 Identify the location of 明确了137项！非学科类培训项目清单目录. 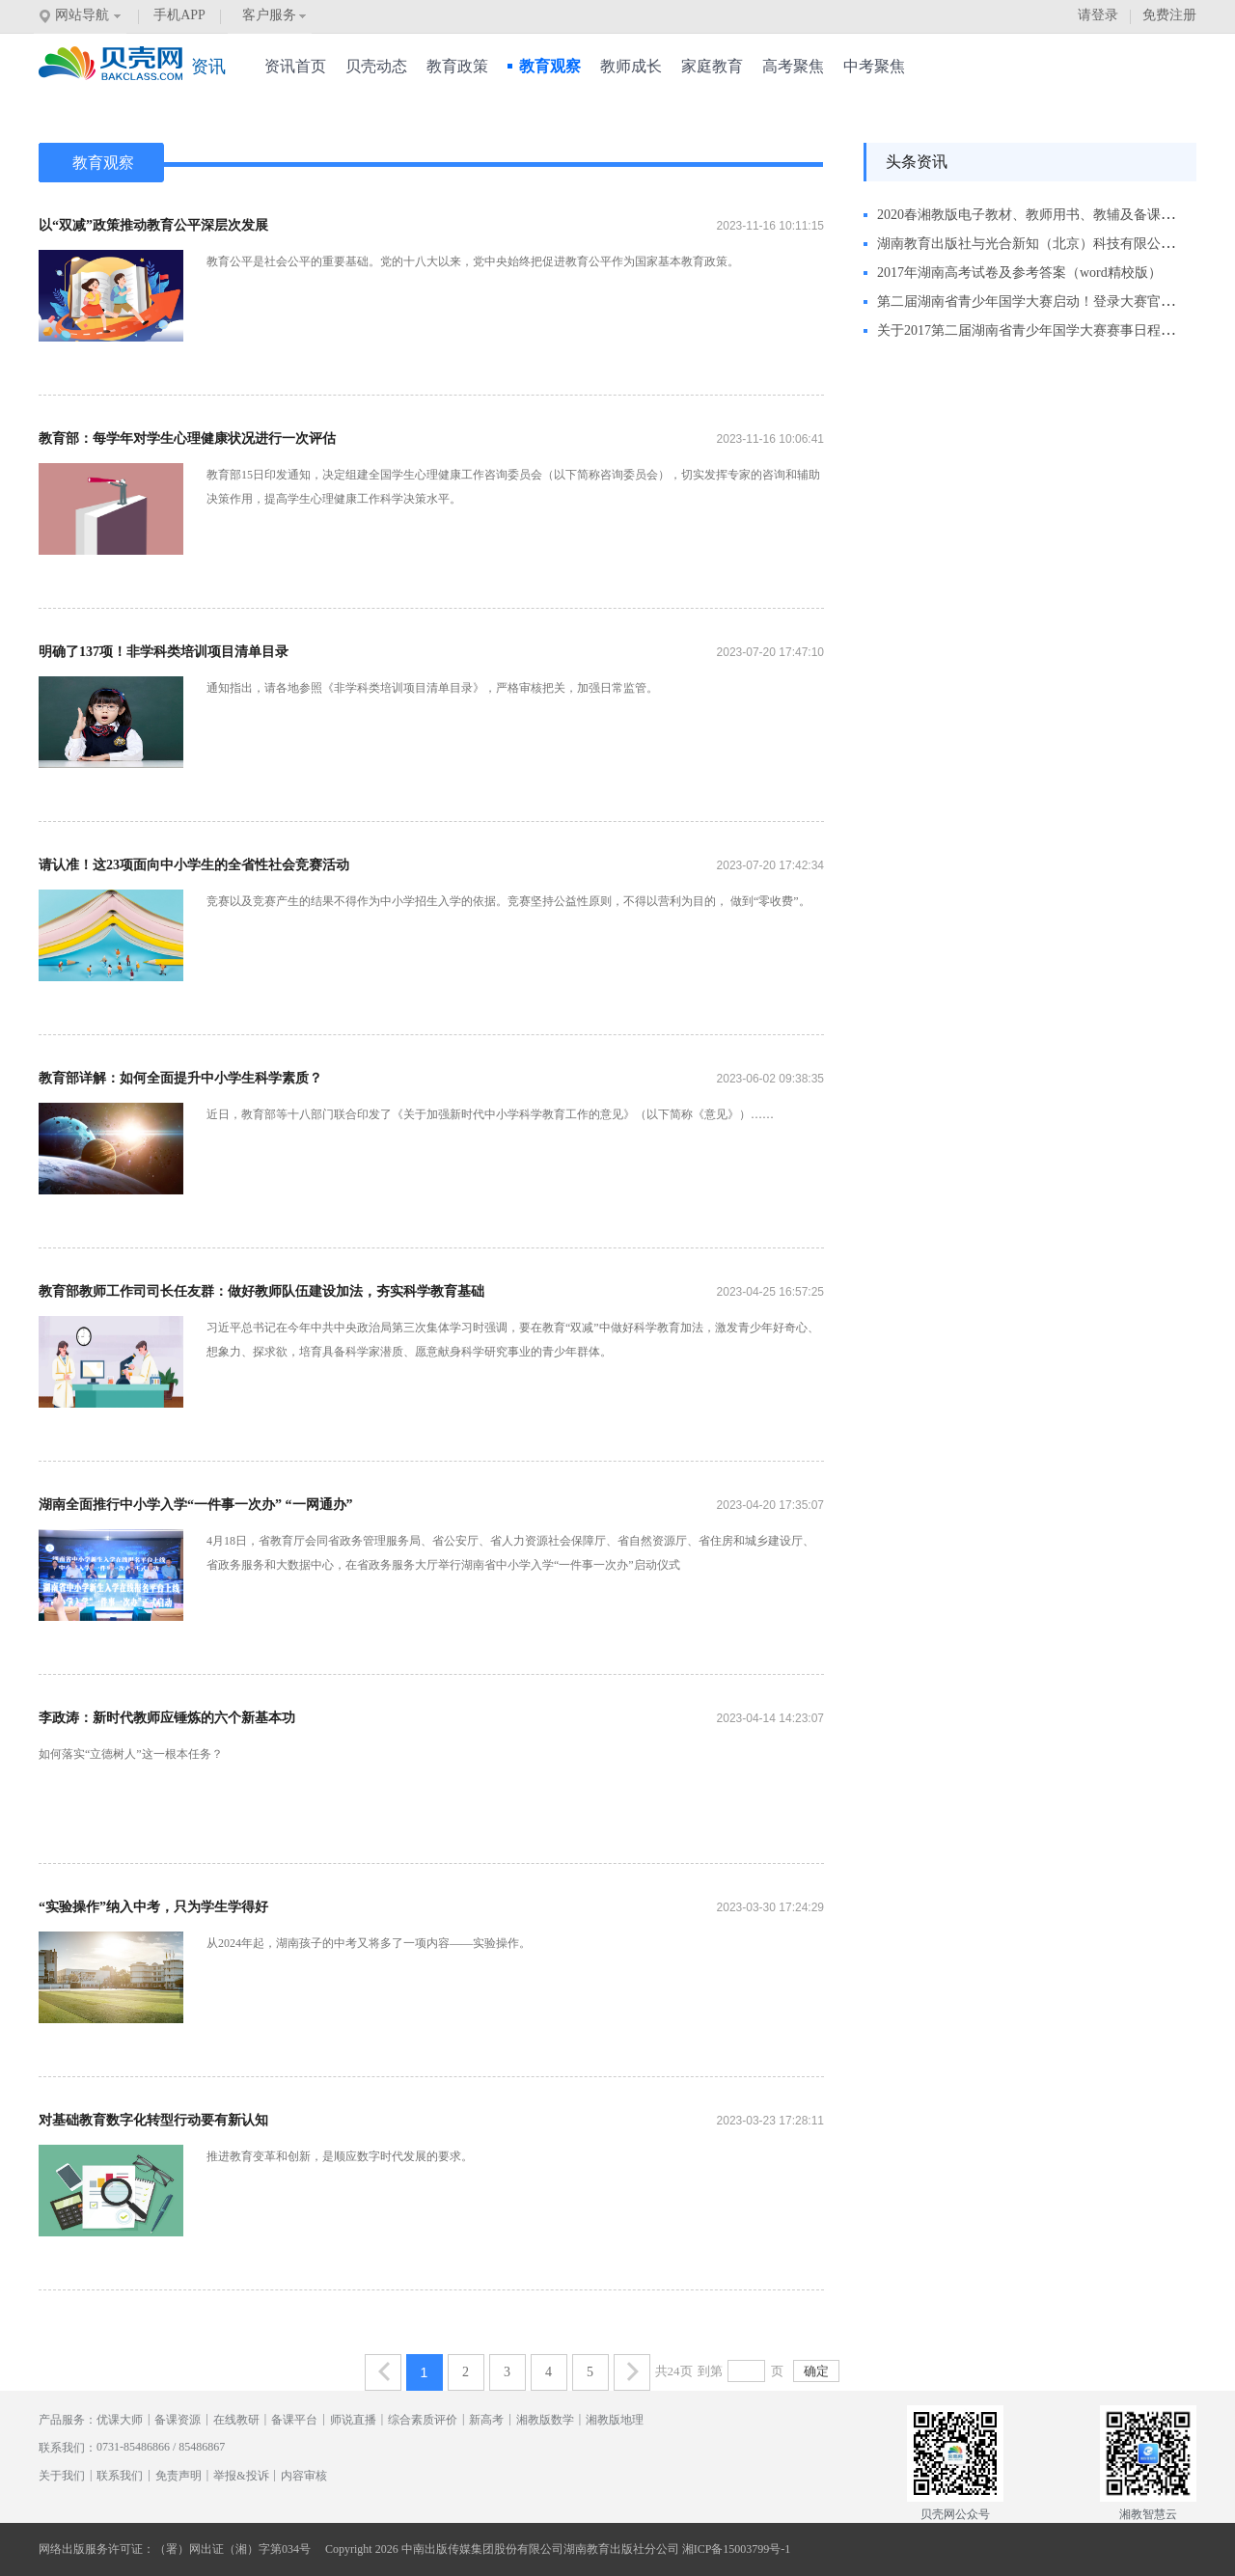
(163, 651).